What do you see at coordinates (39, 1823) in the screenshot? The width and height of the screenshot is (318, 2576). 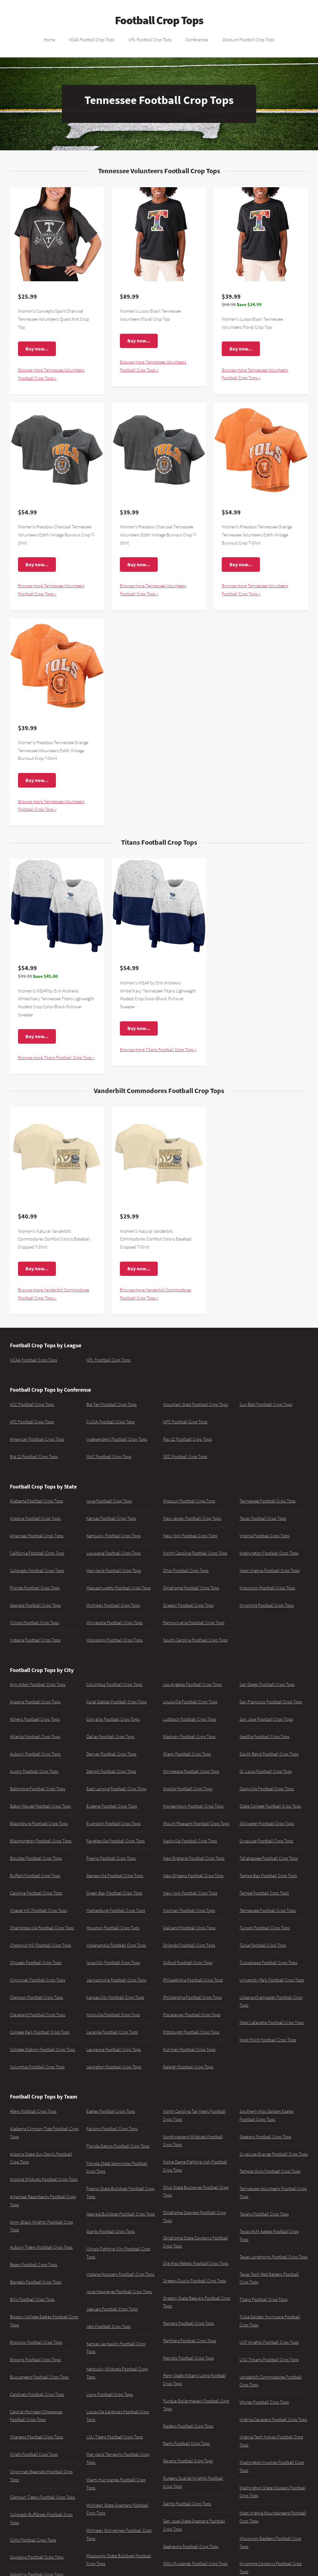 I see `Blacksburg Football Crop Tops` at bounding box center [39, 1823].